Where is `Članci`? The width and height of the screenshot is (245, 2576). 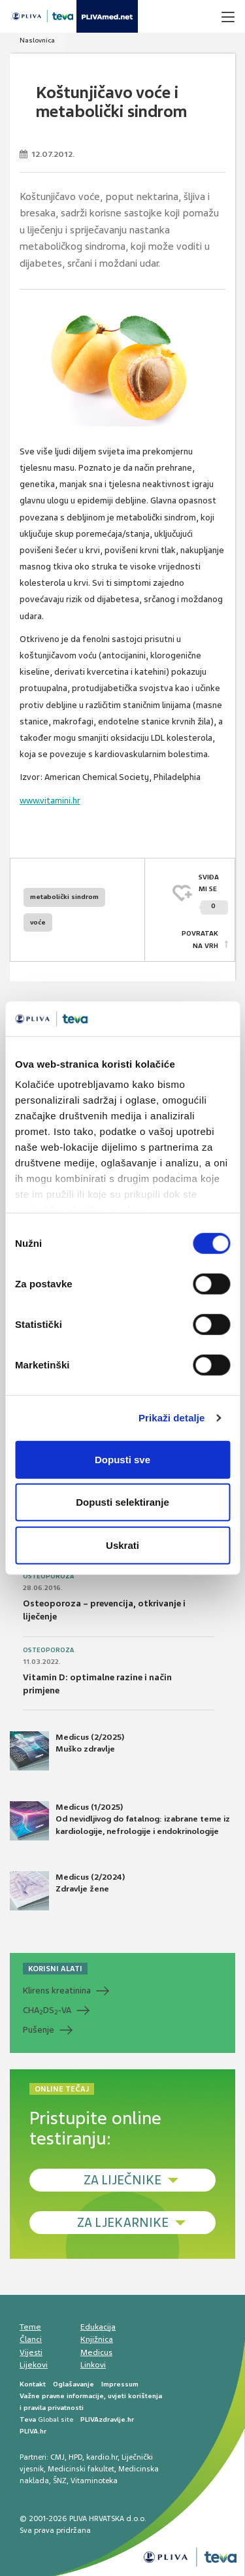
Članci is located at coordinates (31, 2339).